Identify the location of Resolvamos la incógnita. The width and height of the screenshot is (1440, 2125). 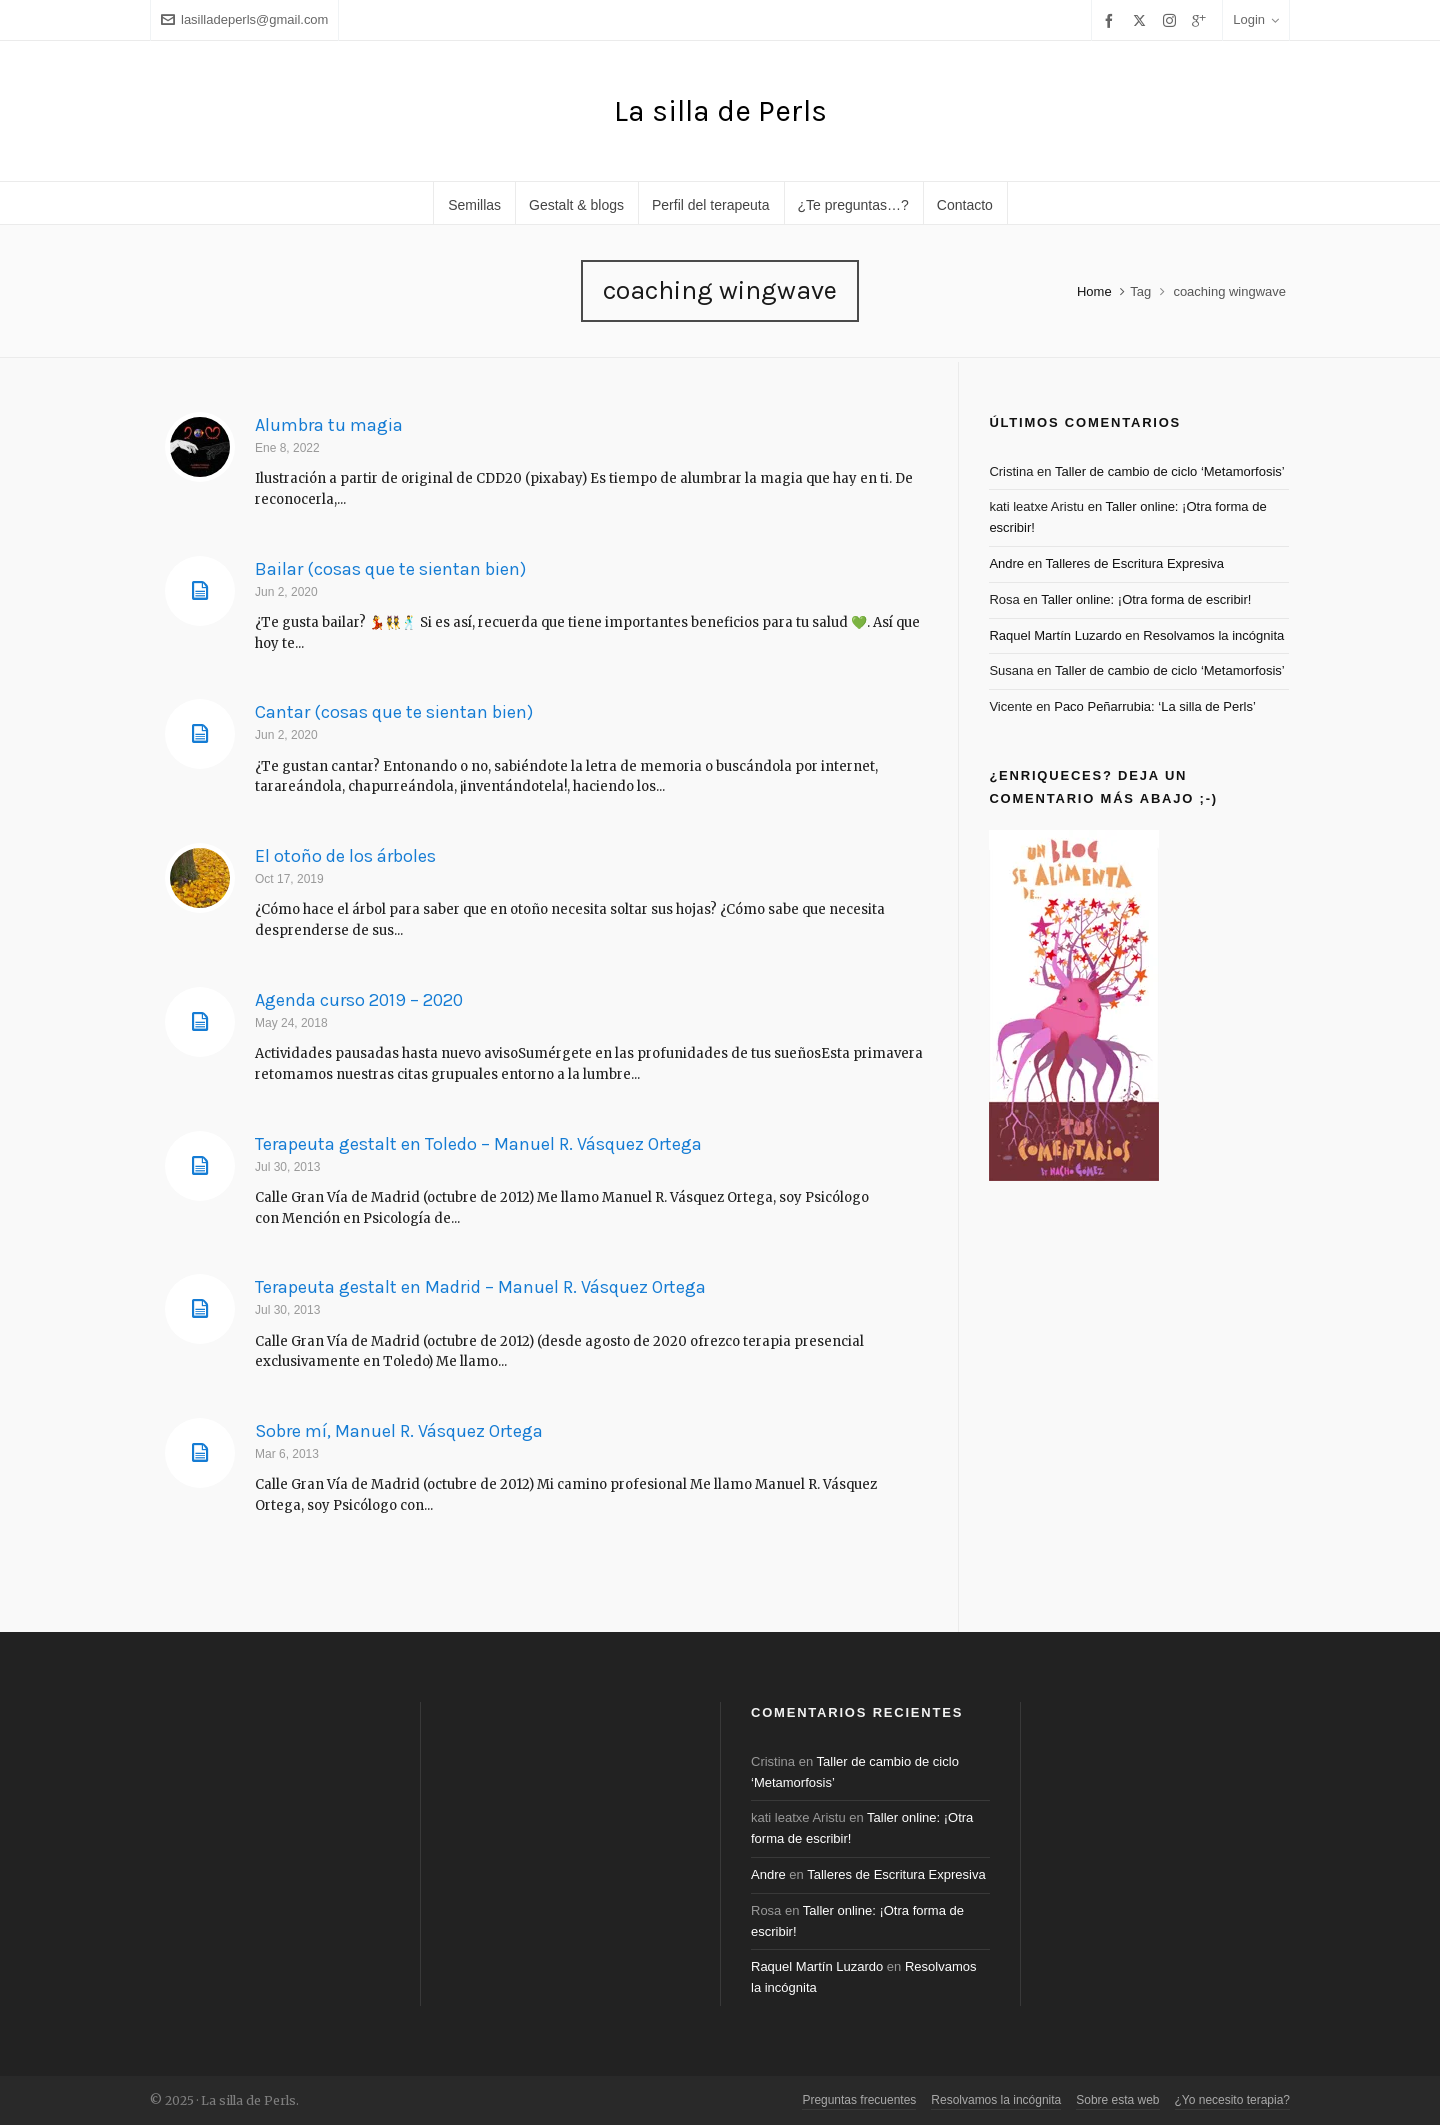
(1213, 635).